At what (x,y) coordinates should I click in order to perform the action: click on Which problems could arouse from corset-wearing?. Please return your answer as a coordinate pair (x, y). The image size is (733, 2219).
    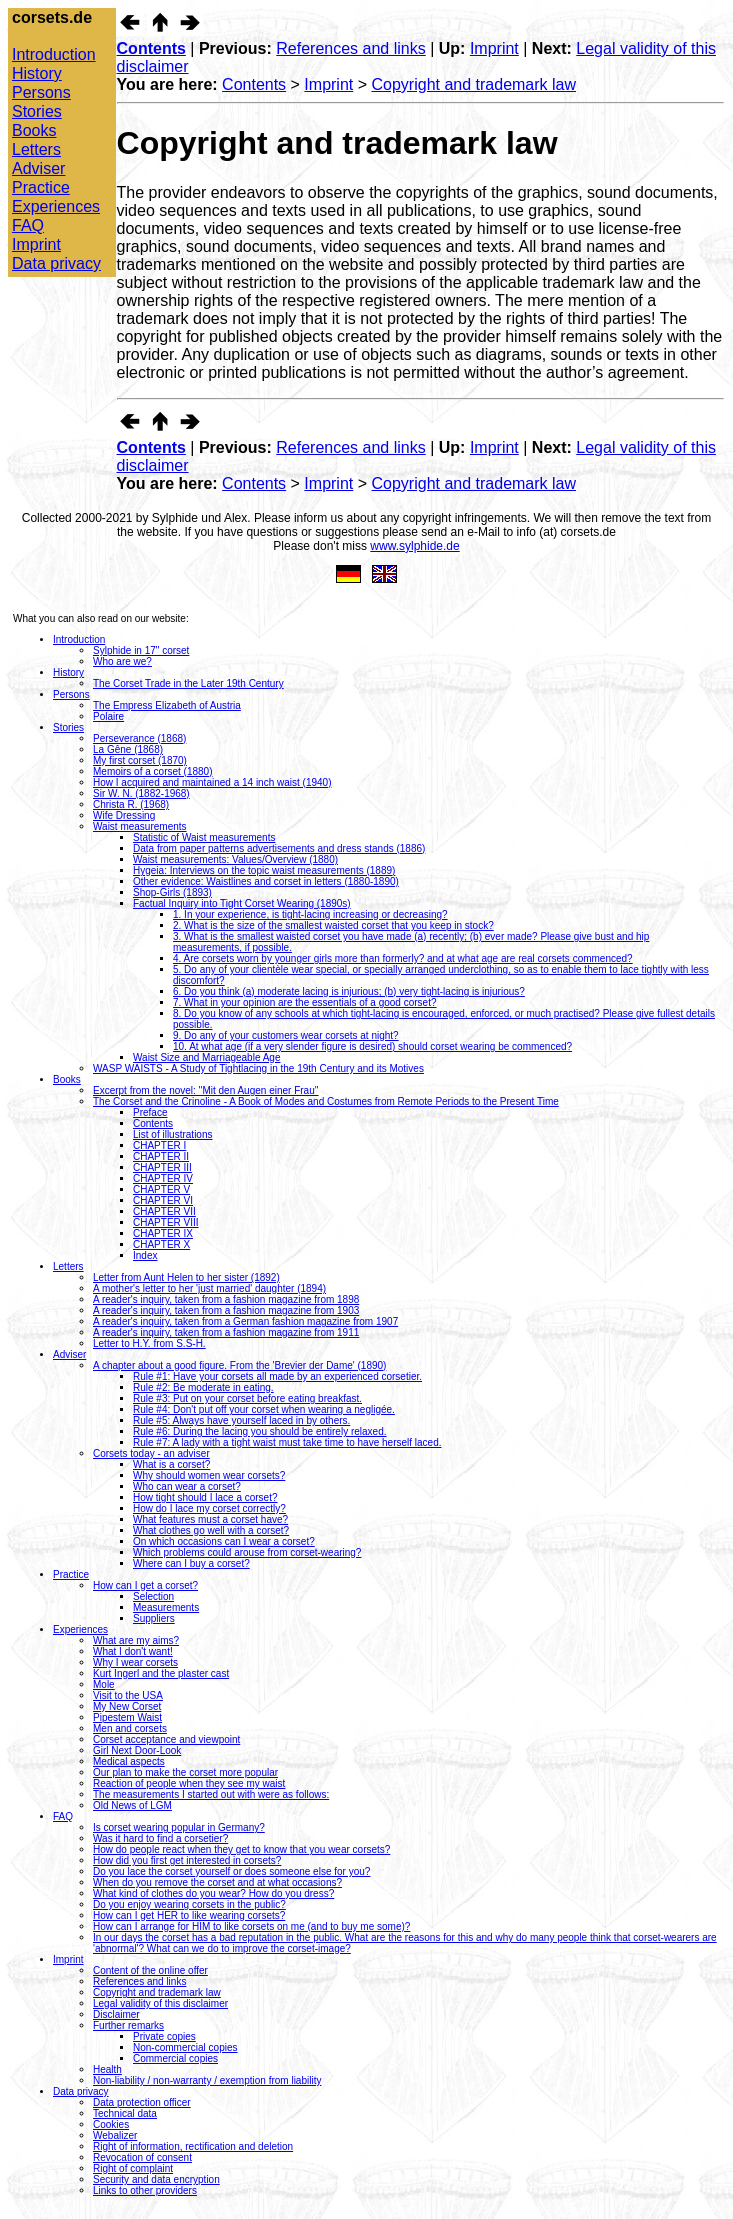
    Looking at the image, I should click on (247, 1552).